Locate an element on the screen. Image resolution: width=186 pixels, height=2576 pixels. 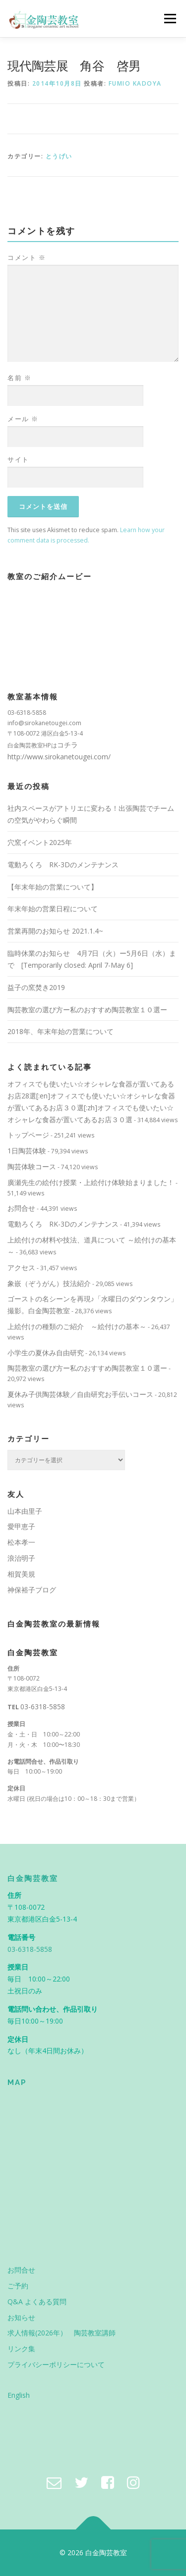
松本孝一 is located at coordinates (21, 1542).